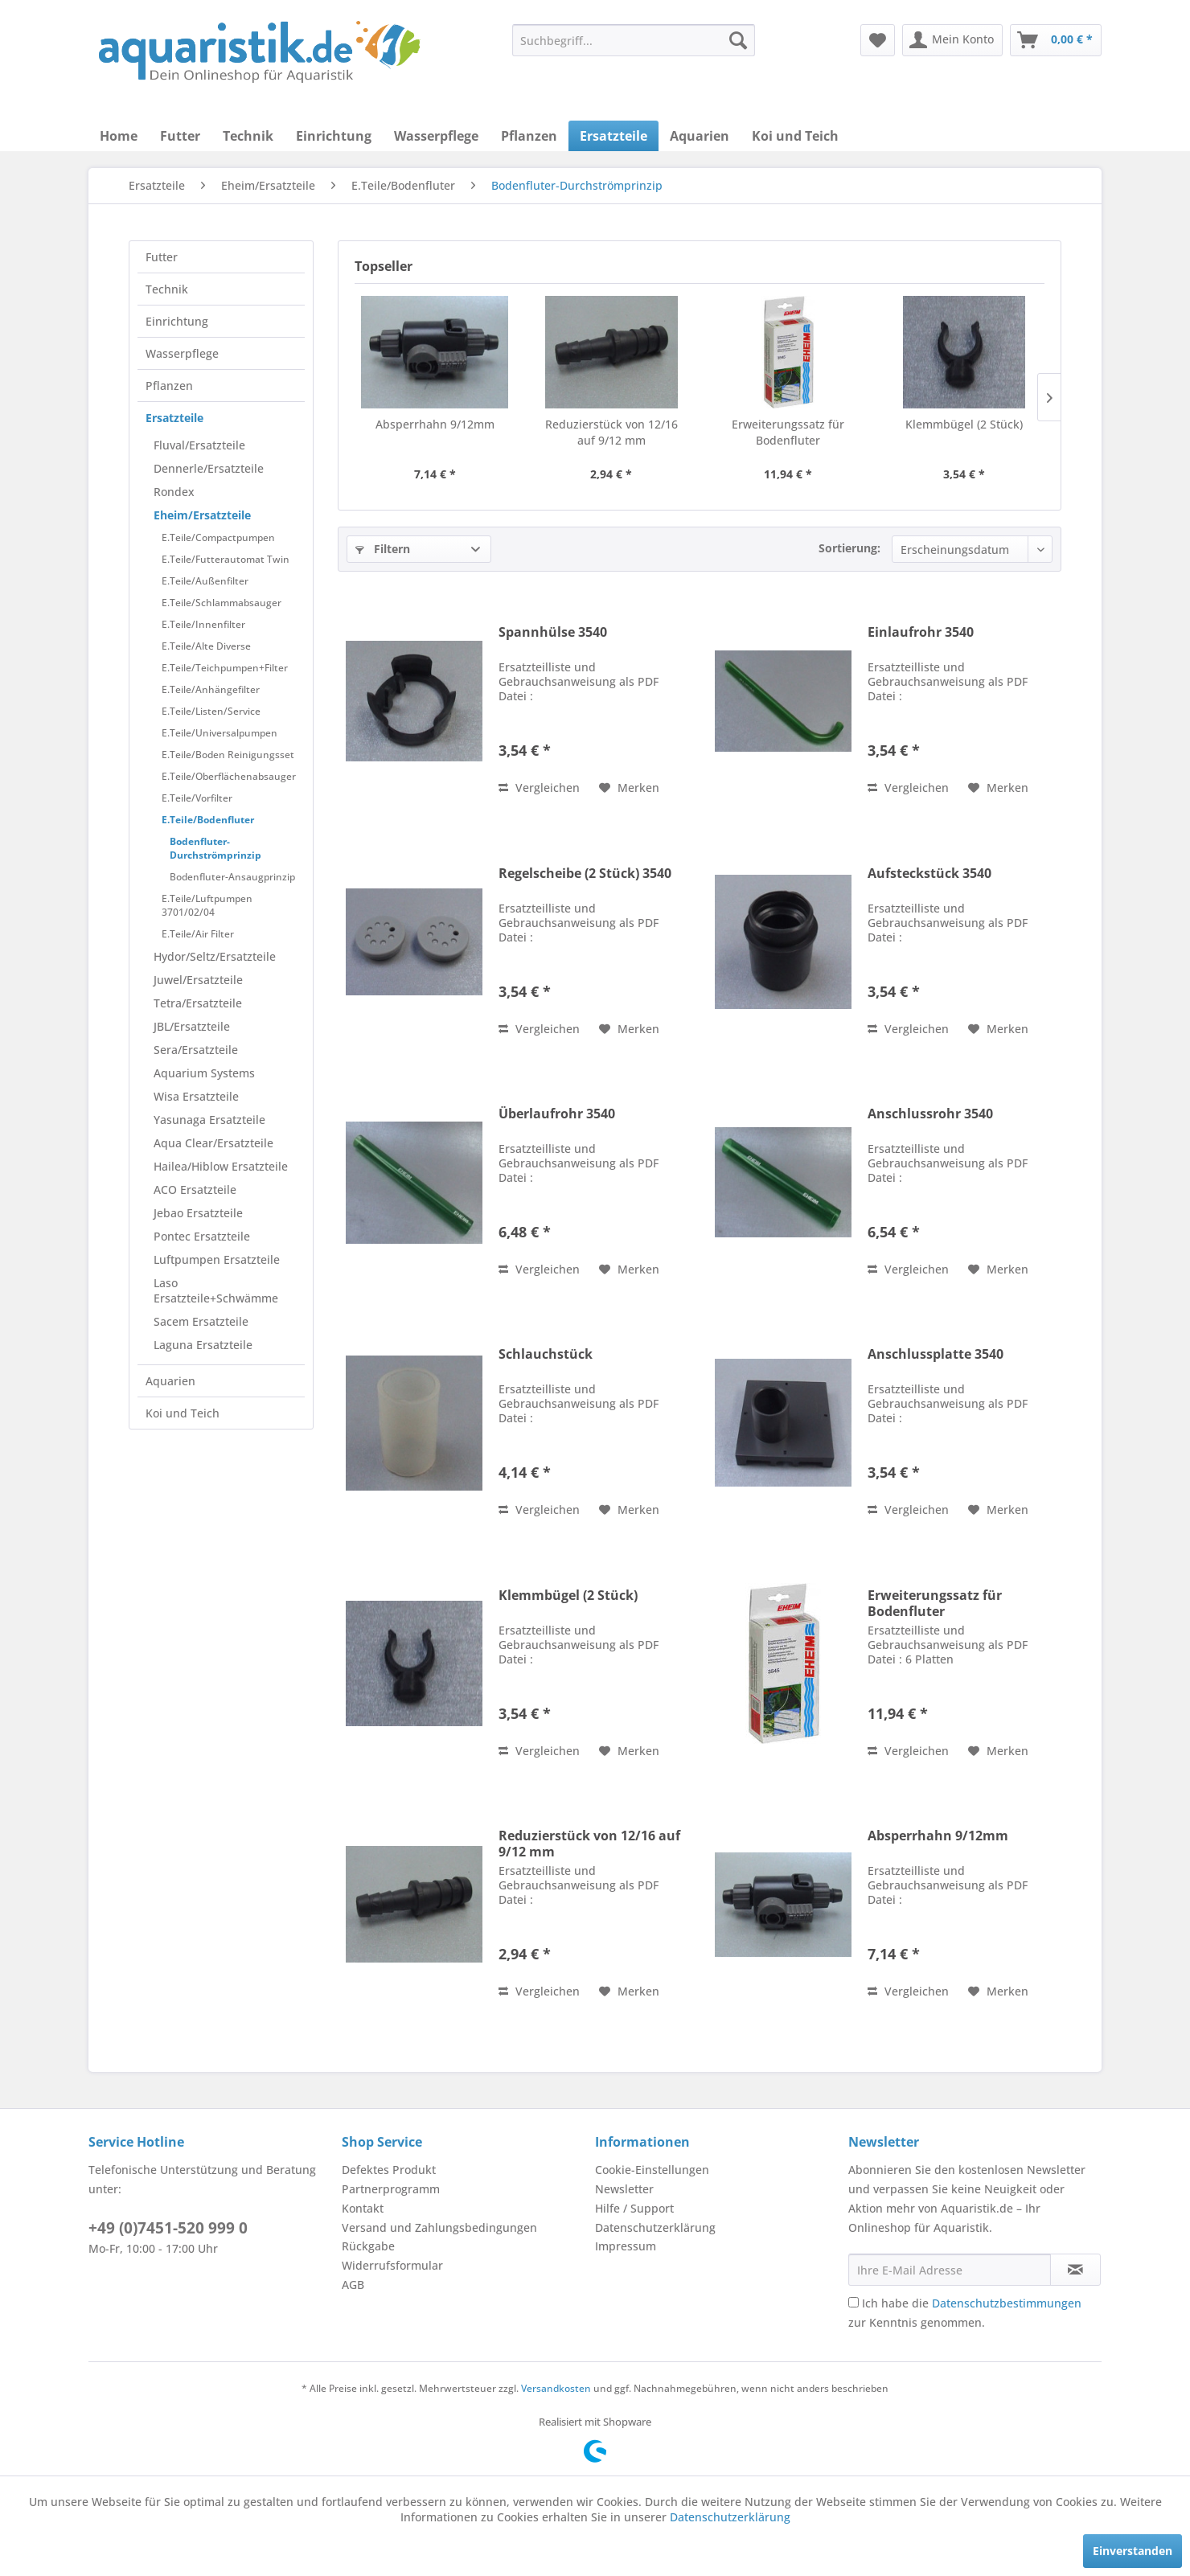 Image resolution: width=1190 pixels, height=2576 pixels. I want to click on Schlauchstück, so click(546, 1354).